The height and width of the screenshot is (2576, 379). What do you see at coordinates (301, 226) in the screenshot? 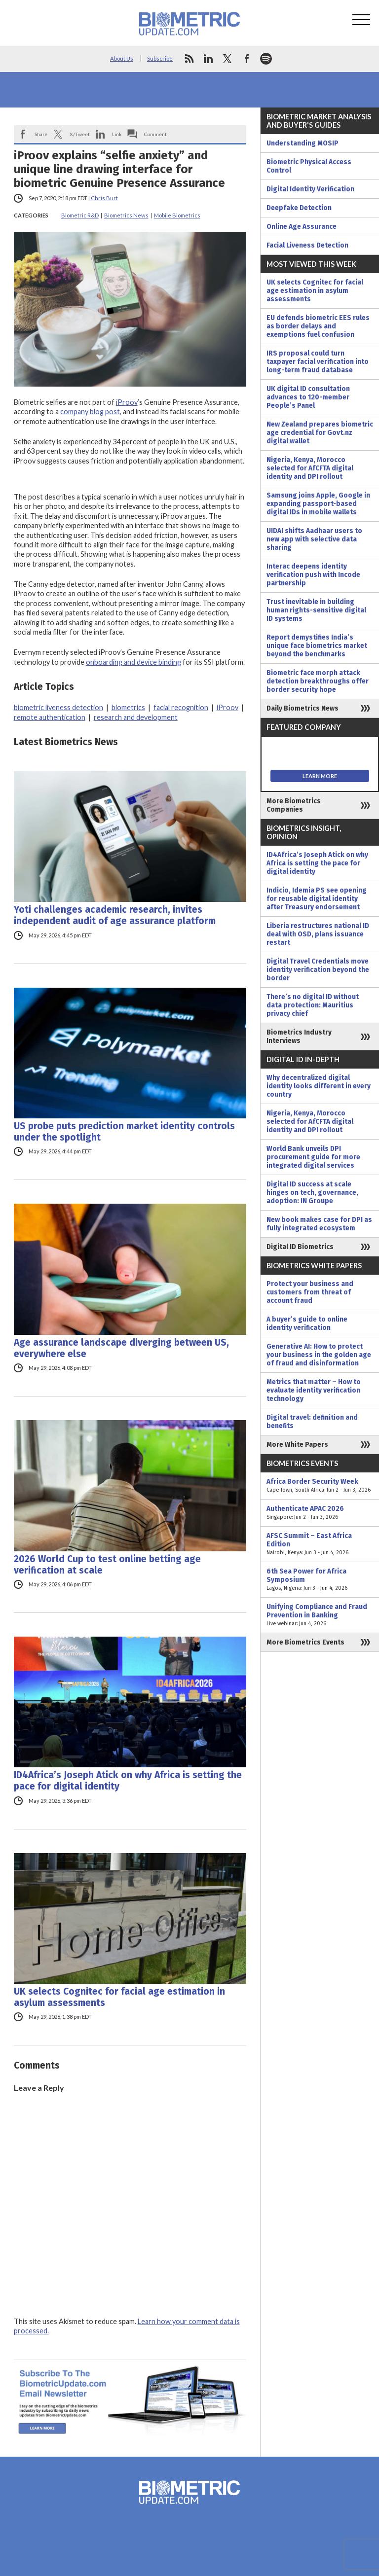
I see `Online Age Assurance` at bounding box center [301, 226].